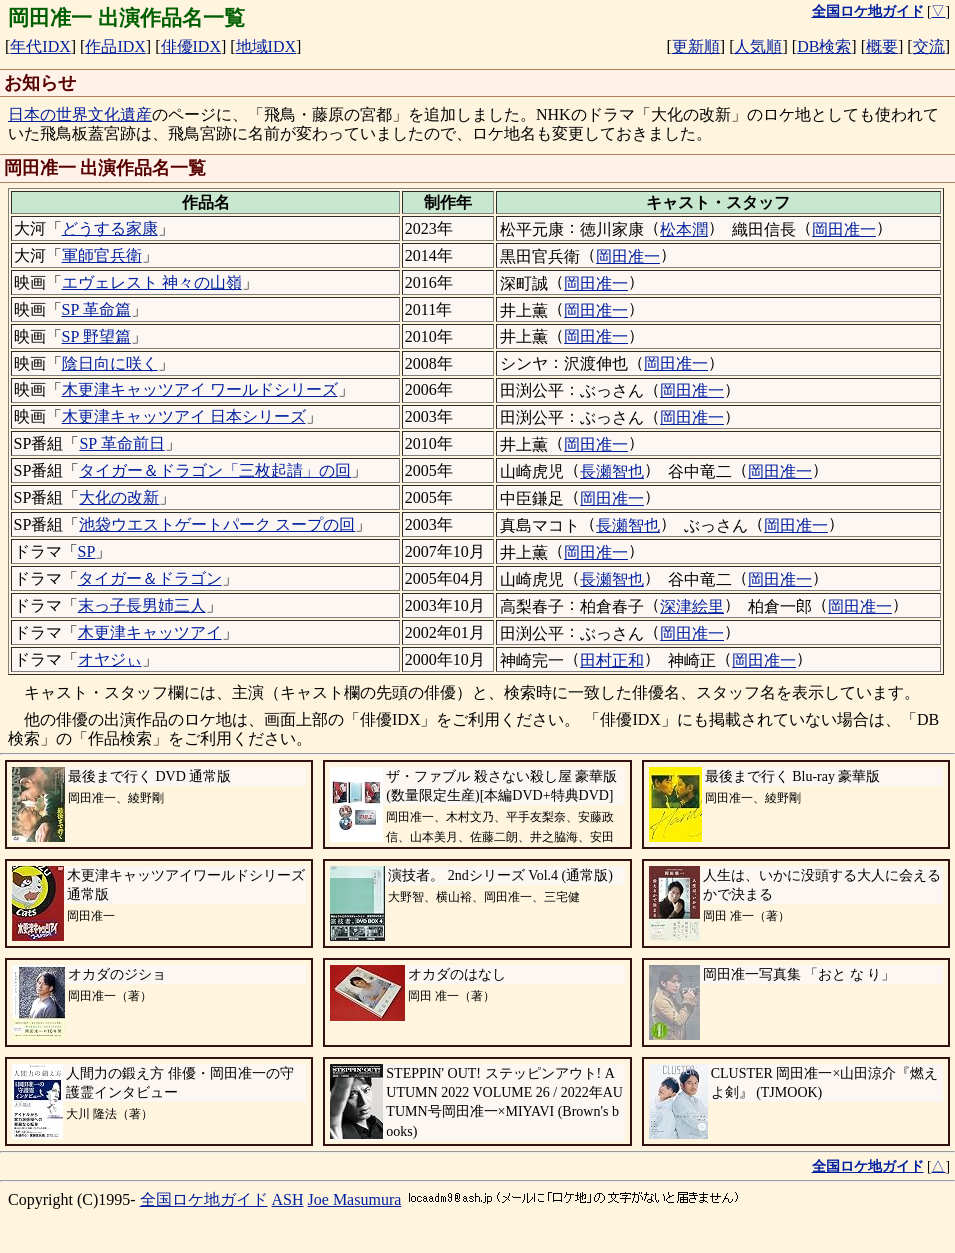  What do you see at coordinates (215, 470) in the screenshot?
I see `タイガー＆ドラゴン「三枚起請」の回` at bounding box center [215, 470].